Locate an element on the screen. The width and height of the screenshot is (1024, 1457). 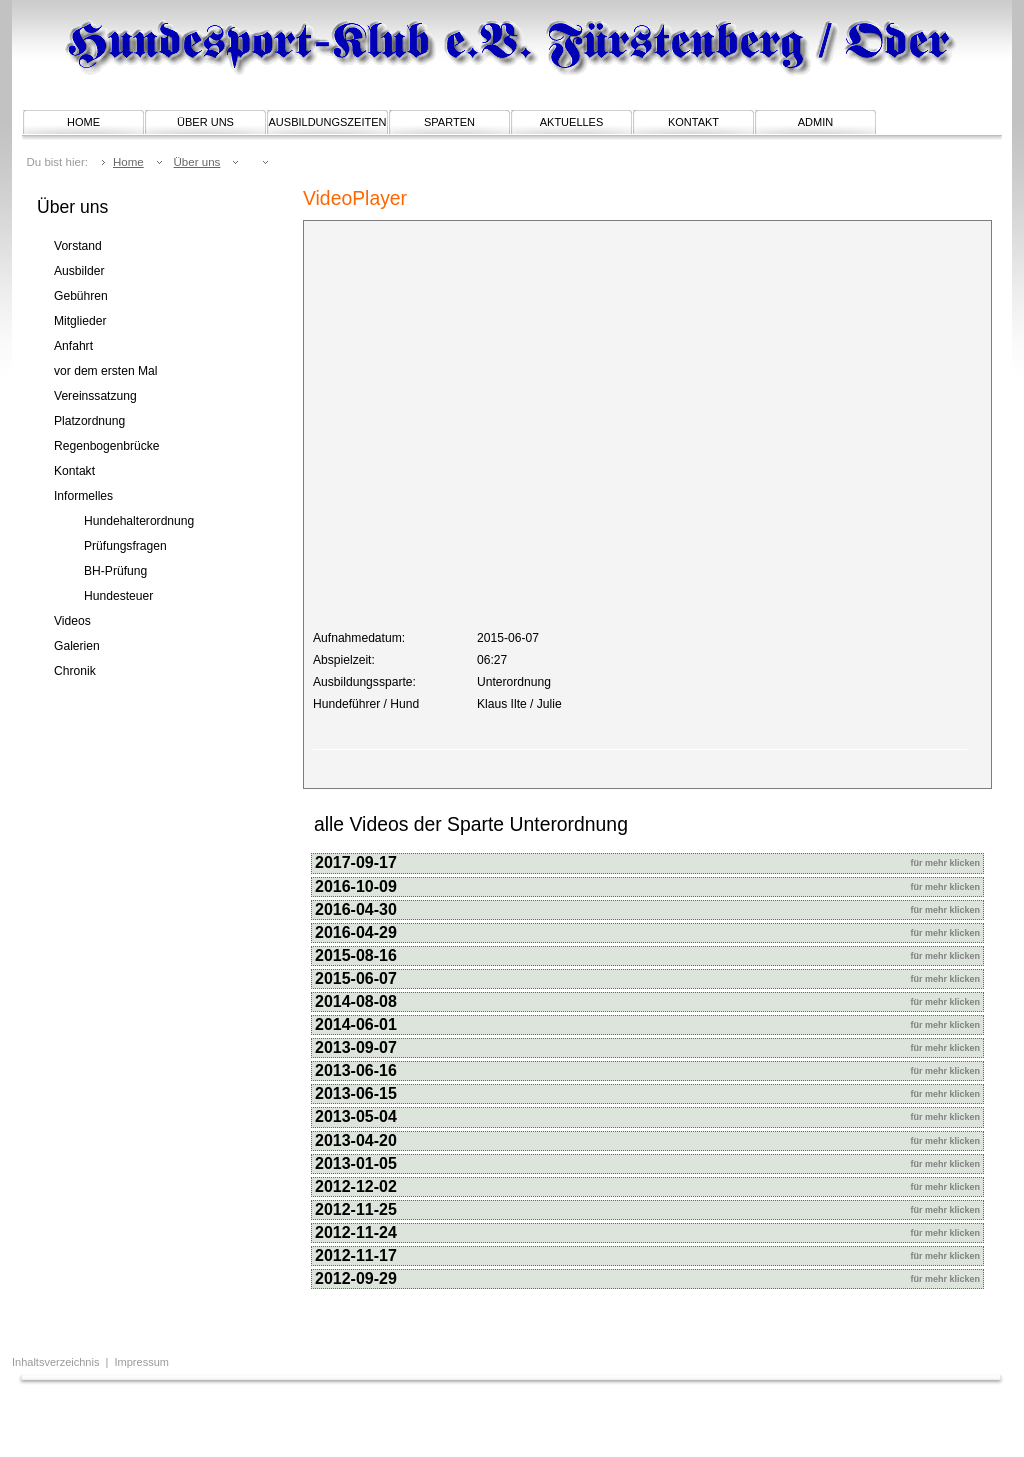
[Advertisement] is located at coordinates (266, 1422).